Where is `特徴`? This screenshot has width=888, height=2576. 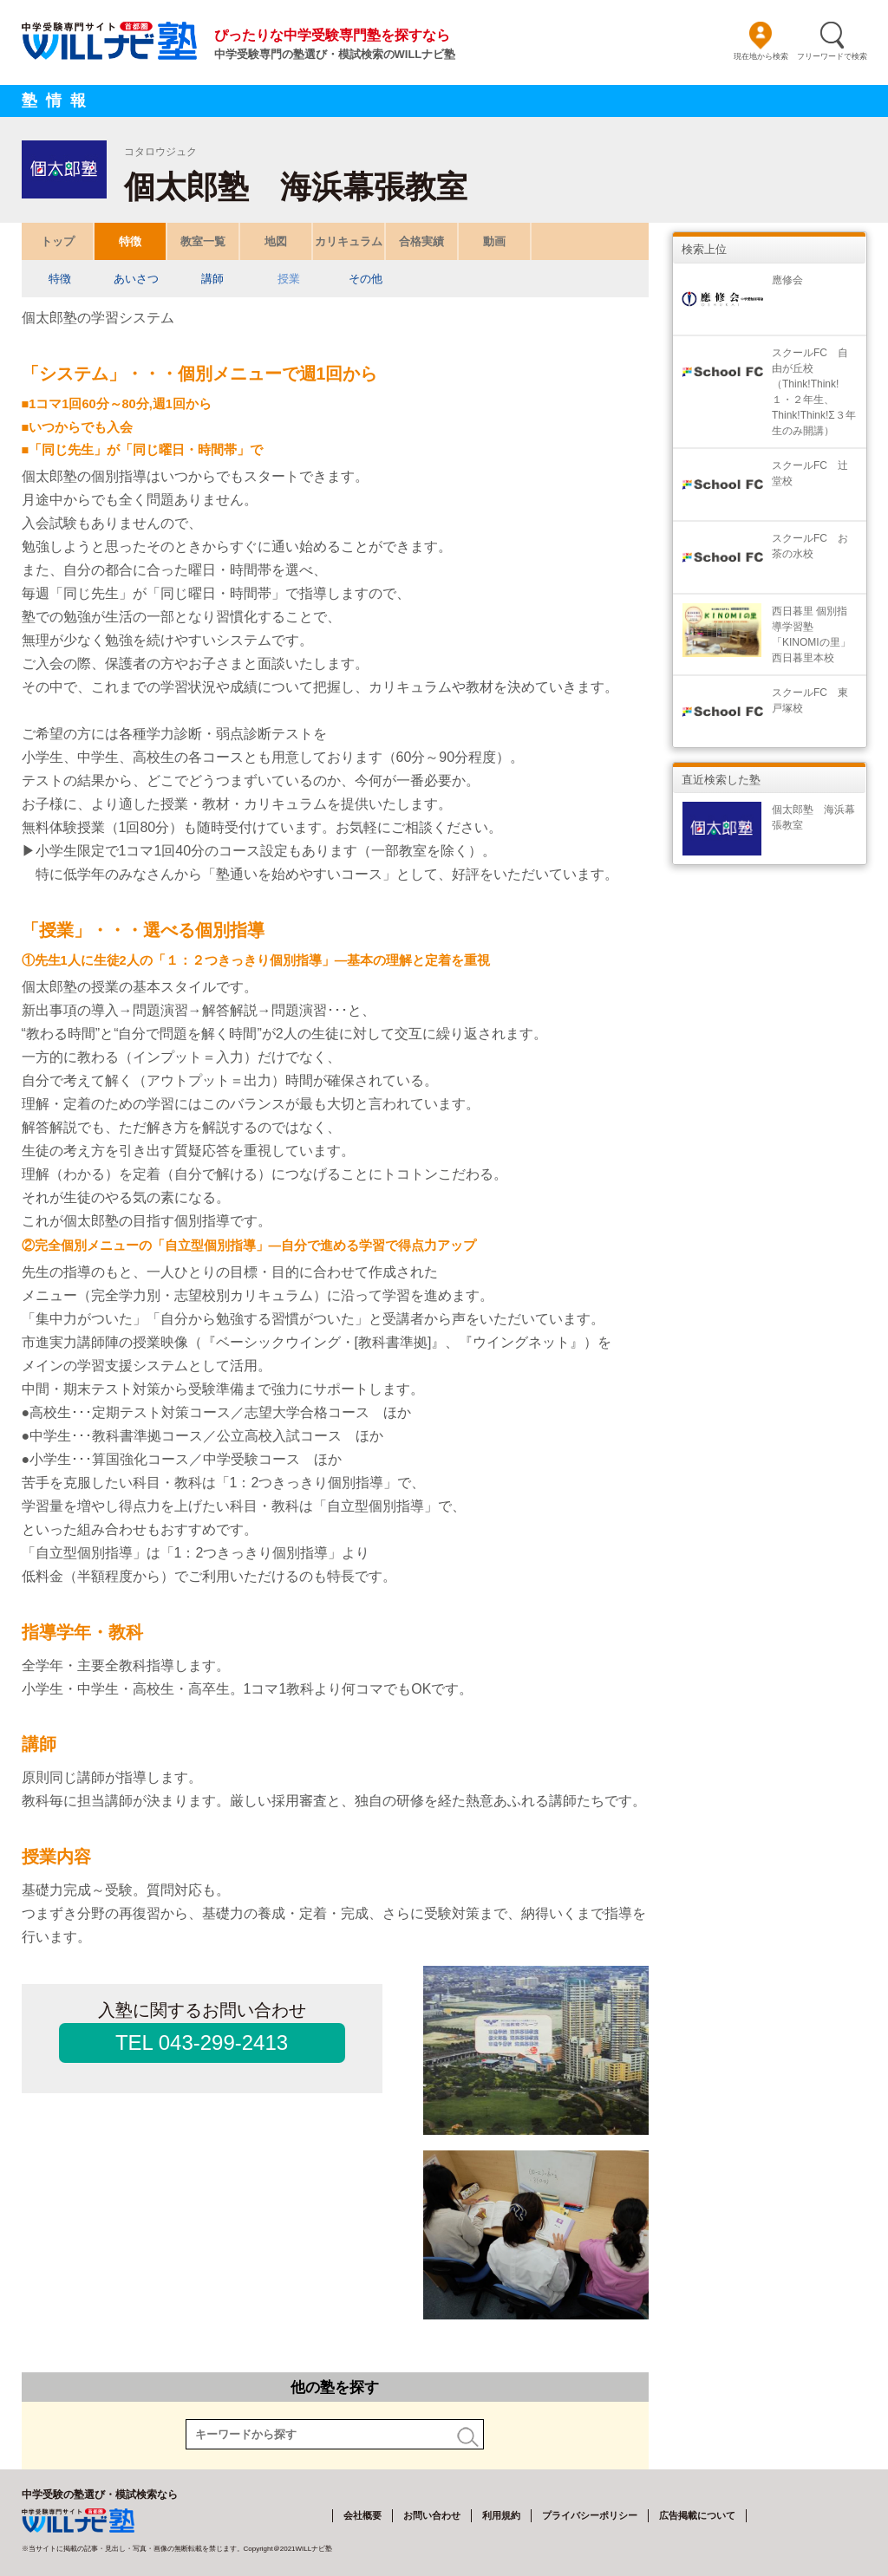
特徴 is located at coordinates (130, 241).